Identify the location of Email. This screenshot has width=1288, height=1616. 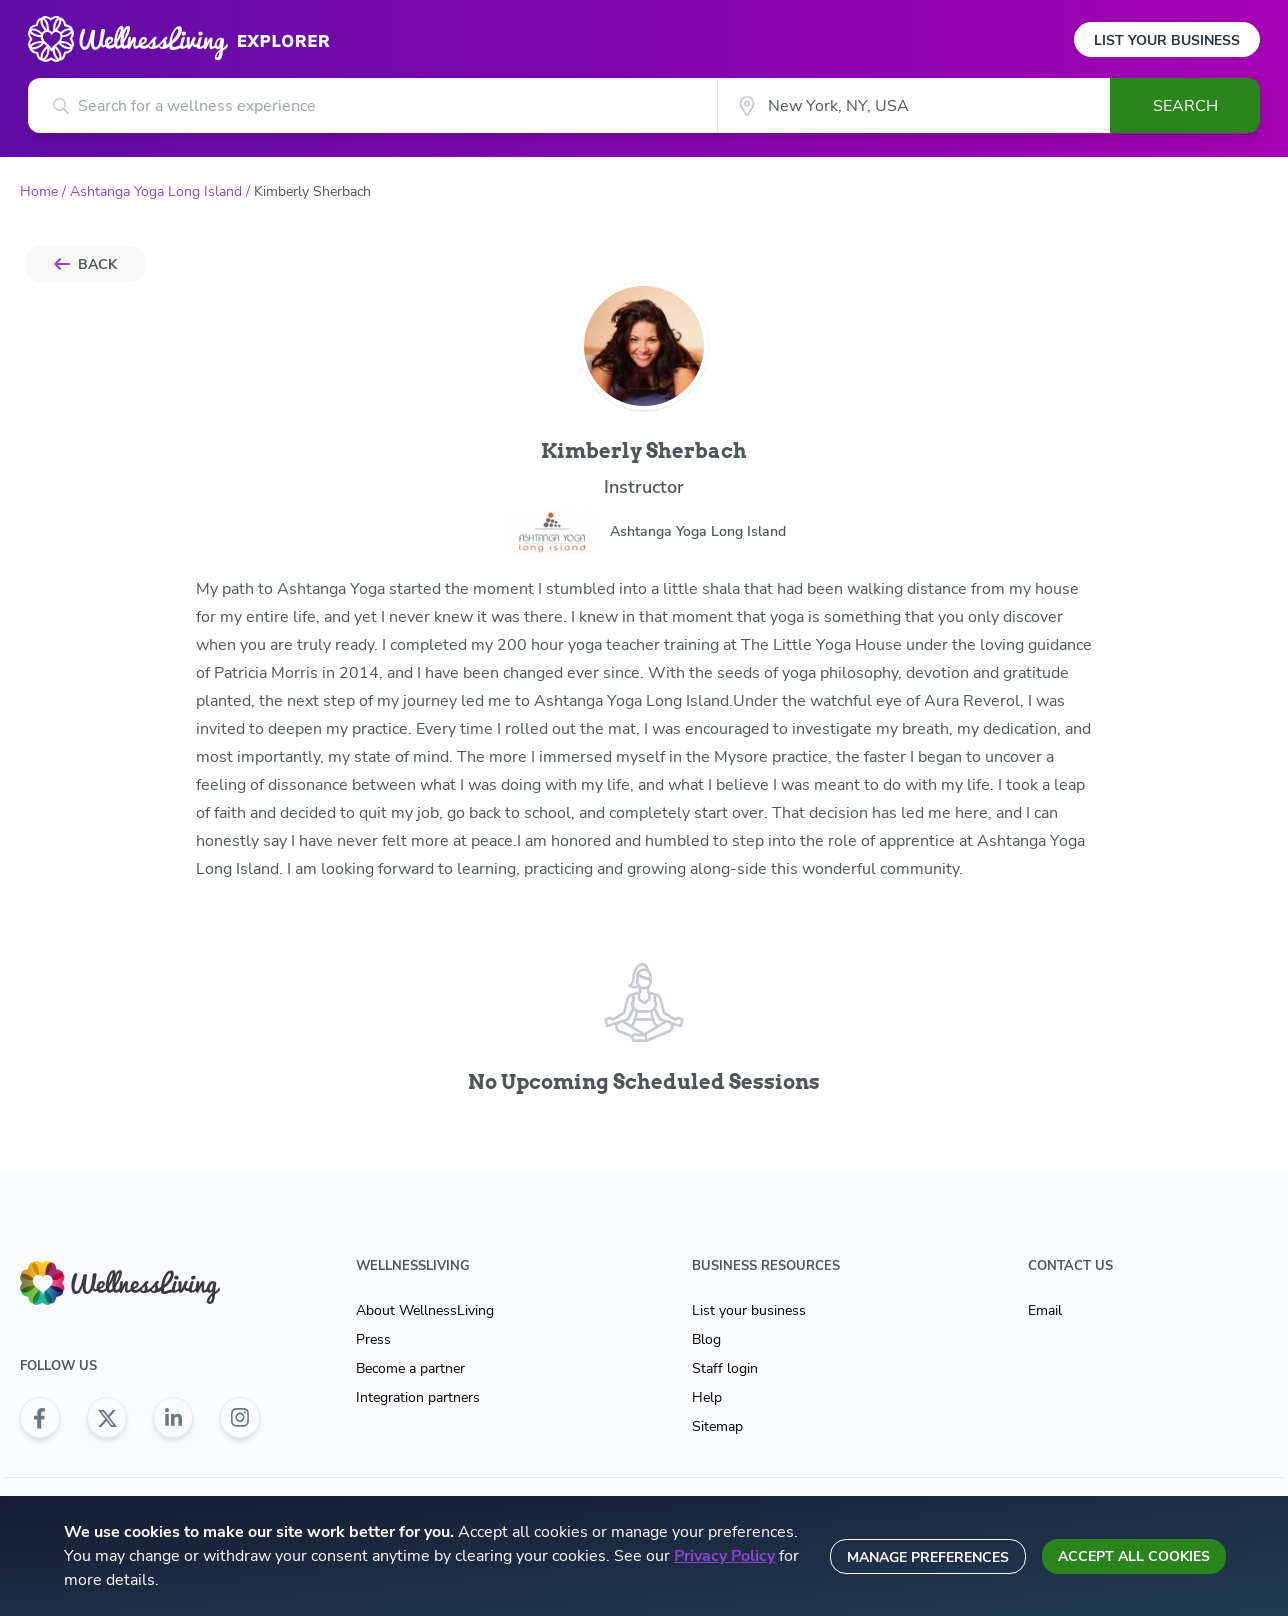
(1045, 1310).